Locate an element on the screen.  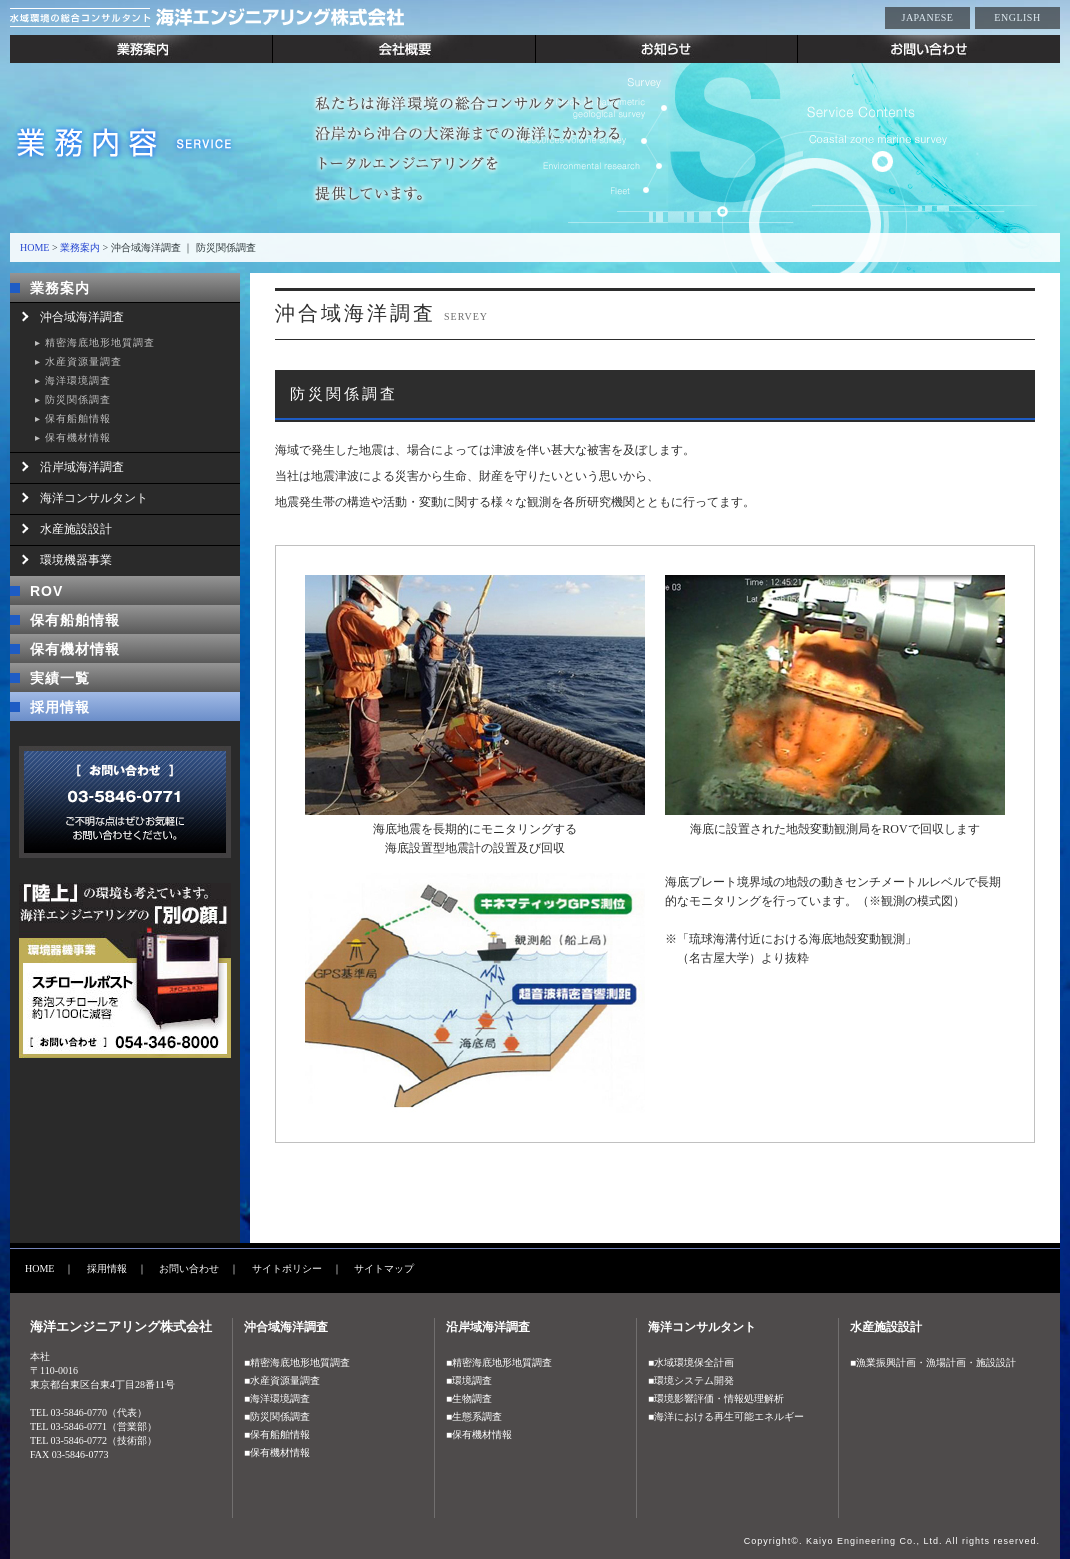
沿岸域海洋調査 is located at coordinates (82, 467).